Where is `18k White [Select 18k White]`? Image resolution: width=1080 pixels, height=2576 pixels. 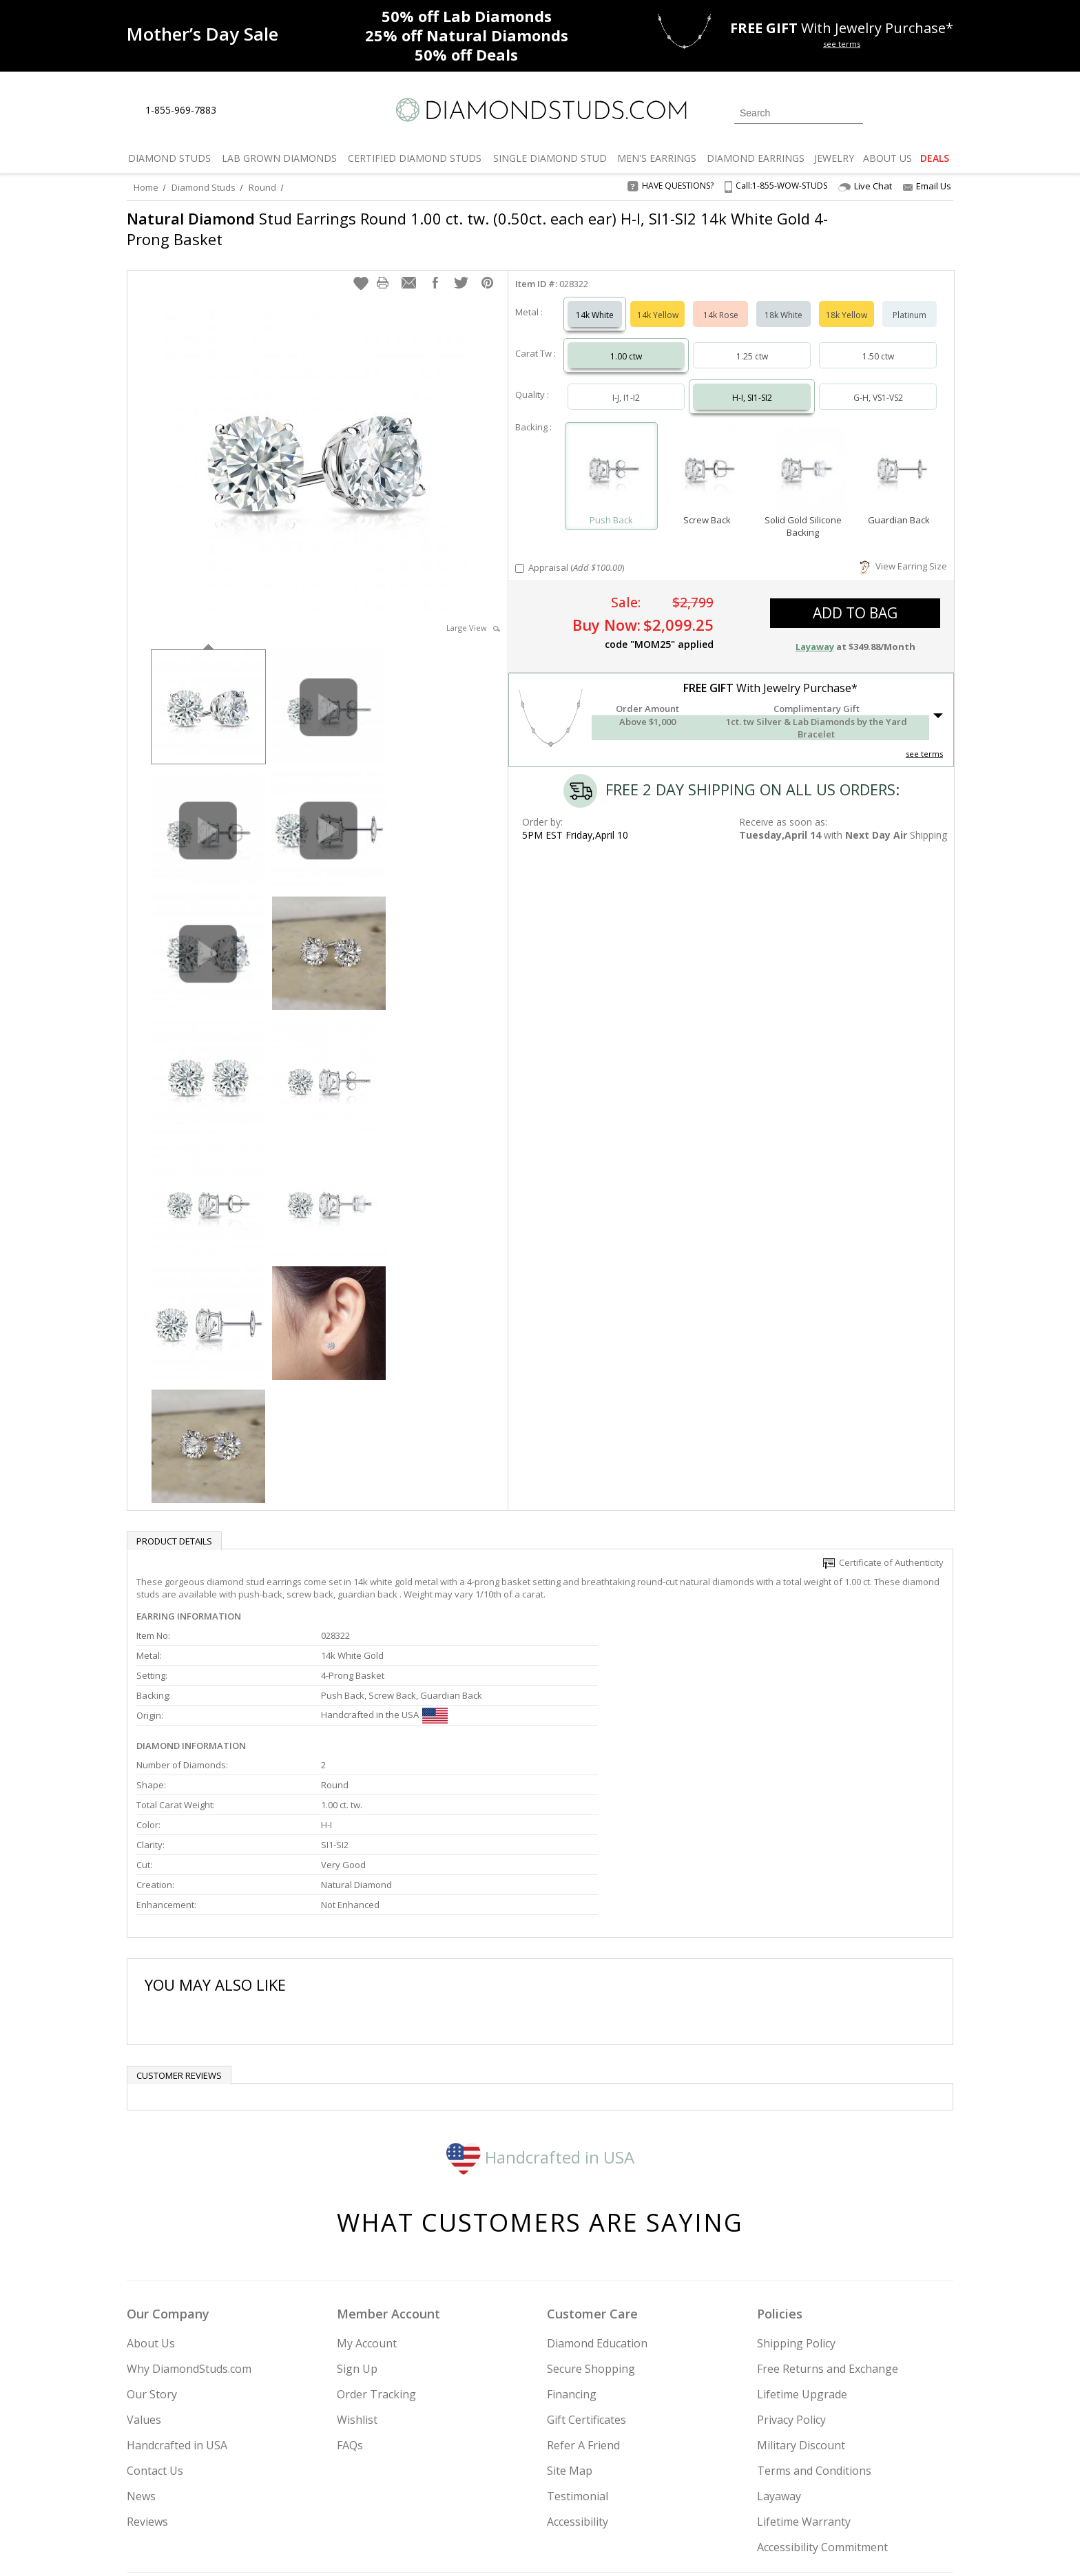
18k White [Select 18k White] is located at coordinates (783, 301).